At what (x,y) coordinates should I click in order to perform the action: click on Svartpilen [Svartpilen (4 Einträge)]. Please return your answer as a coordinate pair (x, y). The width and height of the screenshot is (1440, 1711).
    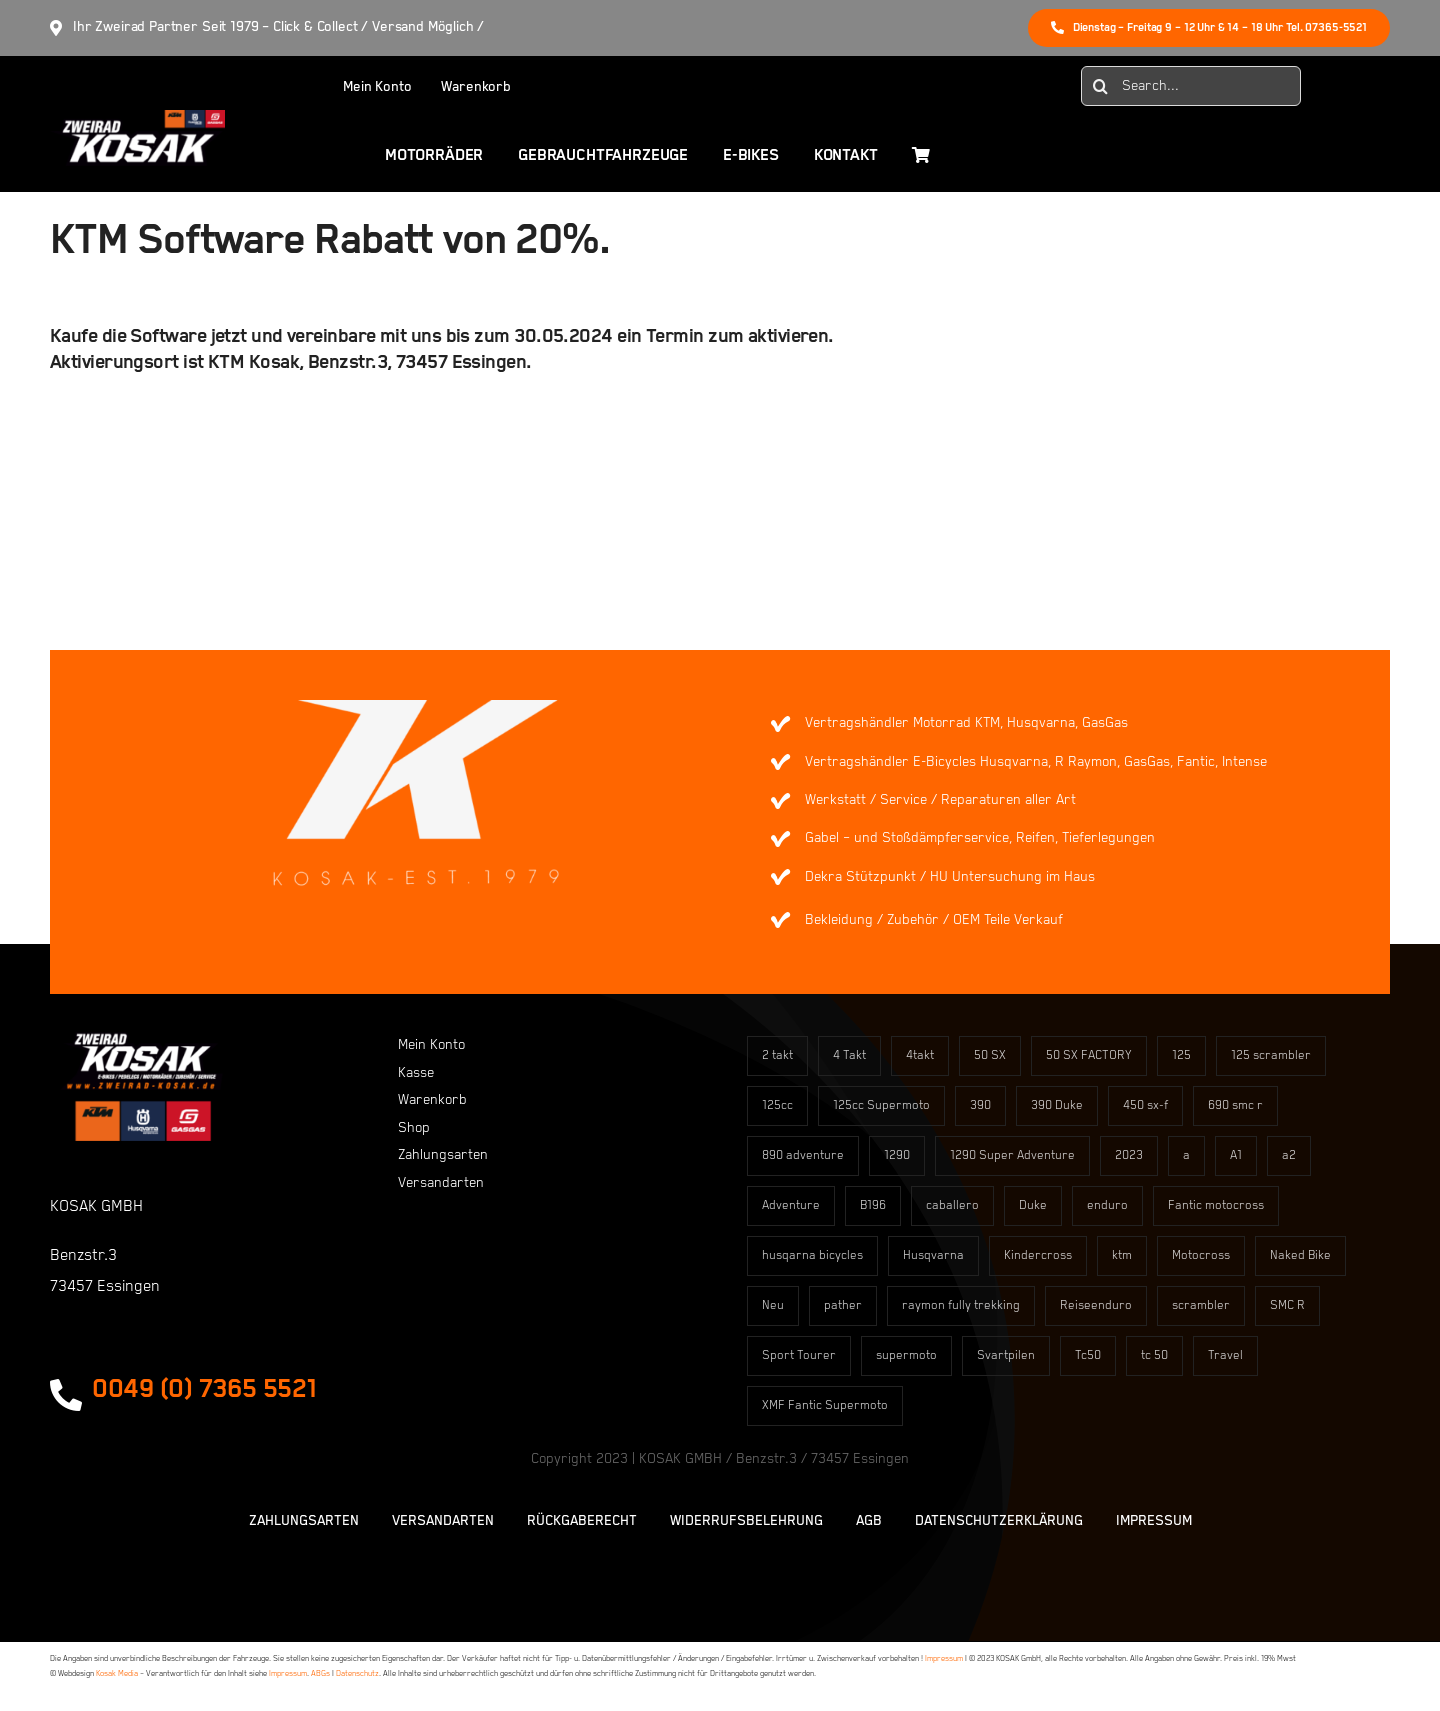
    Looking at the image, I should click on (1006, 1355).